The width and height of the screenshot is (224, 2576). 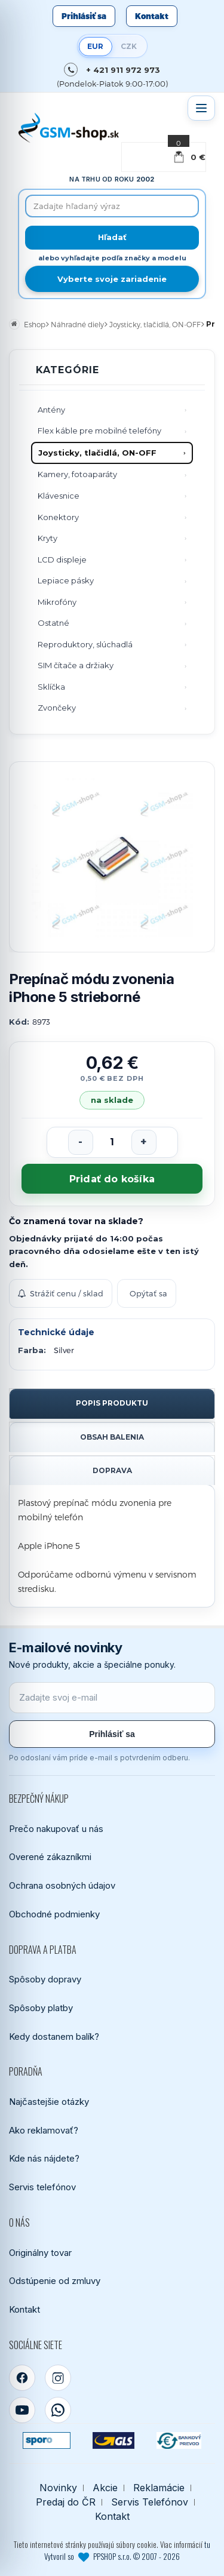 I want to click on tu, so click(x=207, y=2544).